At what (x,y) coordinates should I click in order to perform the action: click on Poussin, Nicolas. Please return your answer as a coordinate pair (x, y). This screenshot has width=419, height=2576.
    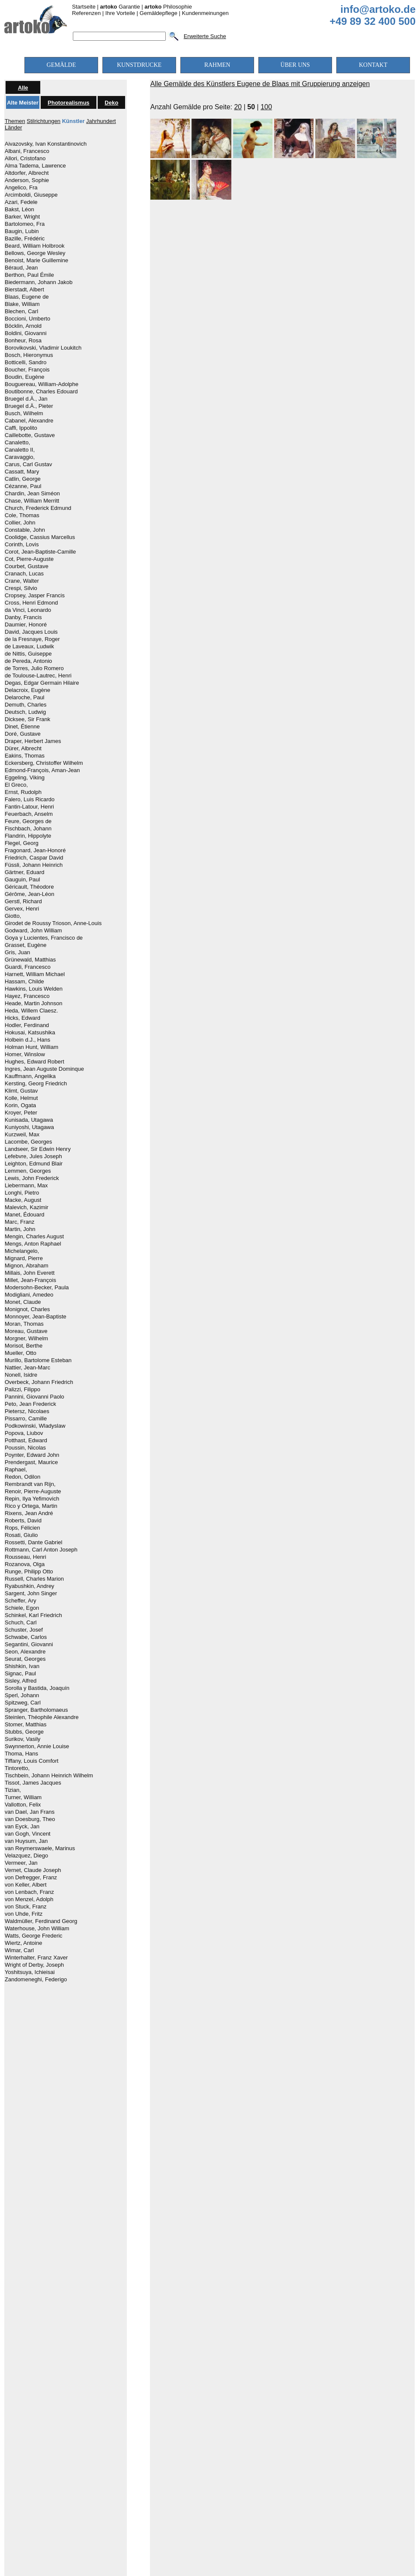
    Looking at the image, I should click on (25, 1447).